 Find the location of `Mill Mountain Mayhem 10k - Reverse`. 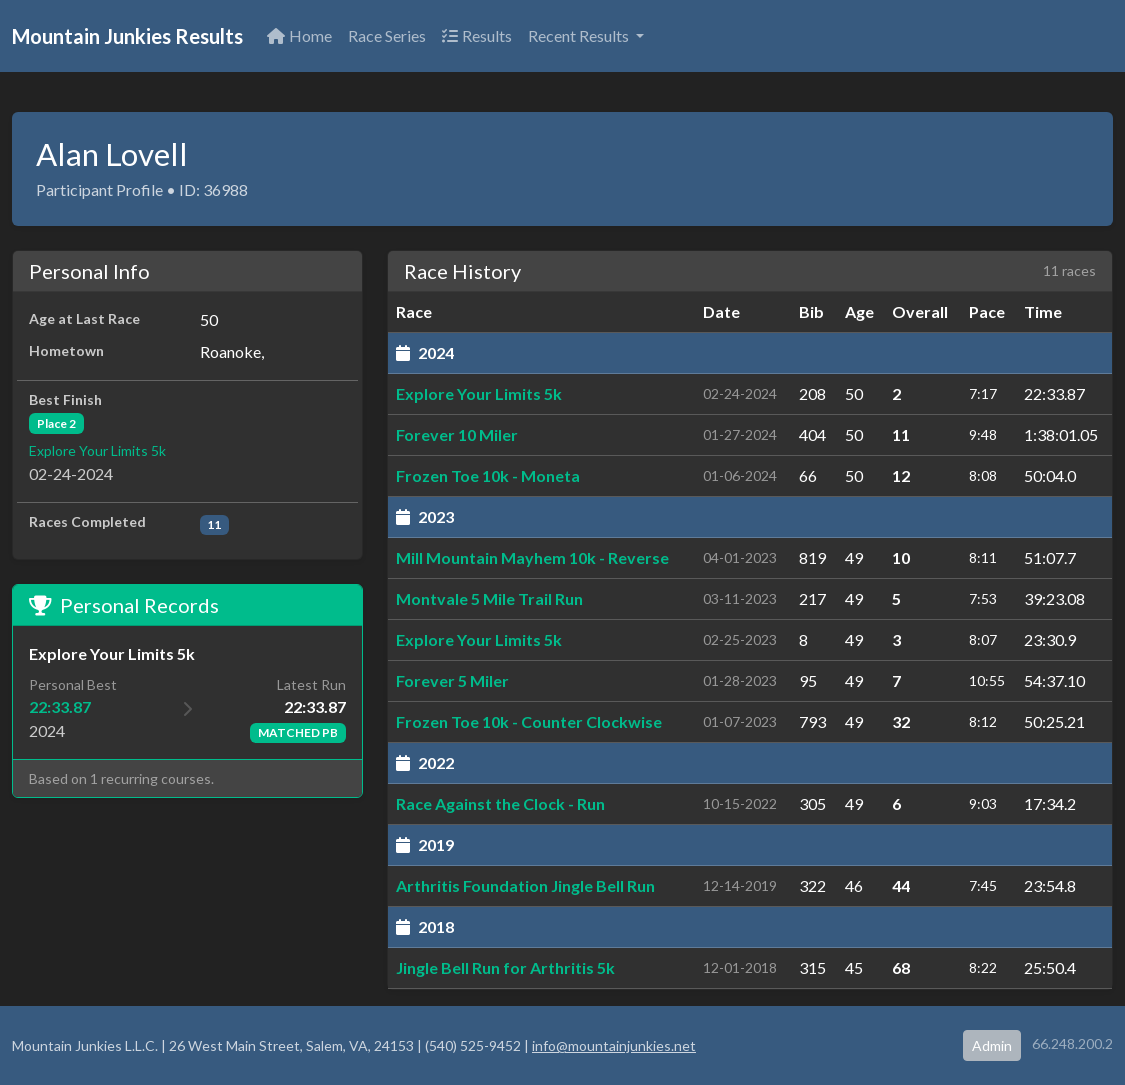

Mill Mountain Mayhem 10k - Reverse is located at coordinates (532, 557).